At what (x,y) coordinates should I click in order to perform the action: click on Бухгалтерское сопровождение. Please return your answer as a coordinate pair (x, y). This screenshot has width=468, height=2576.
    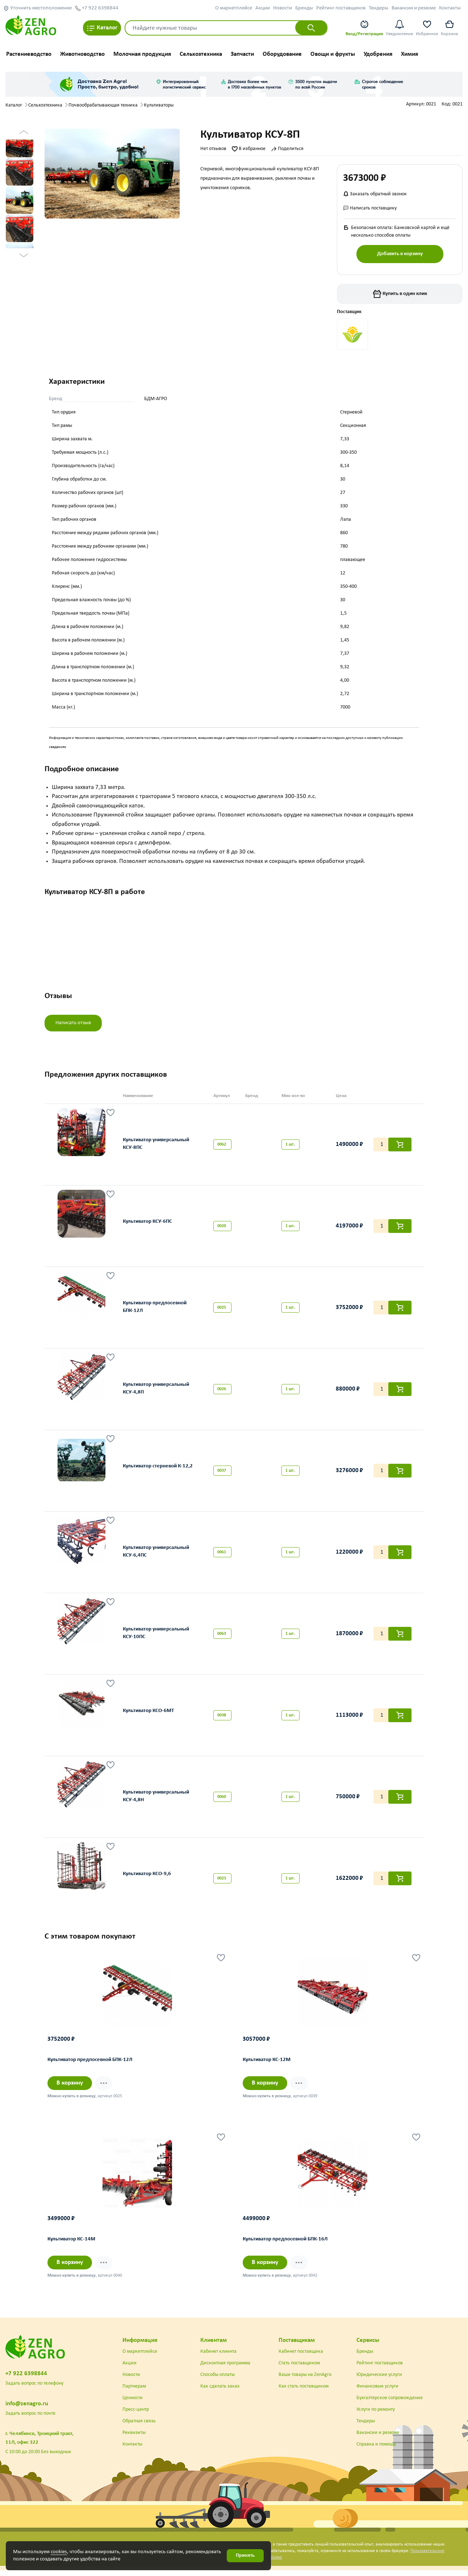
    Looking at the image, I should click on (389, 2403).